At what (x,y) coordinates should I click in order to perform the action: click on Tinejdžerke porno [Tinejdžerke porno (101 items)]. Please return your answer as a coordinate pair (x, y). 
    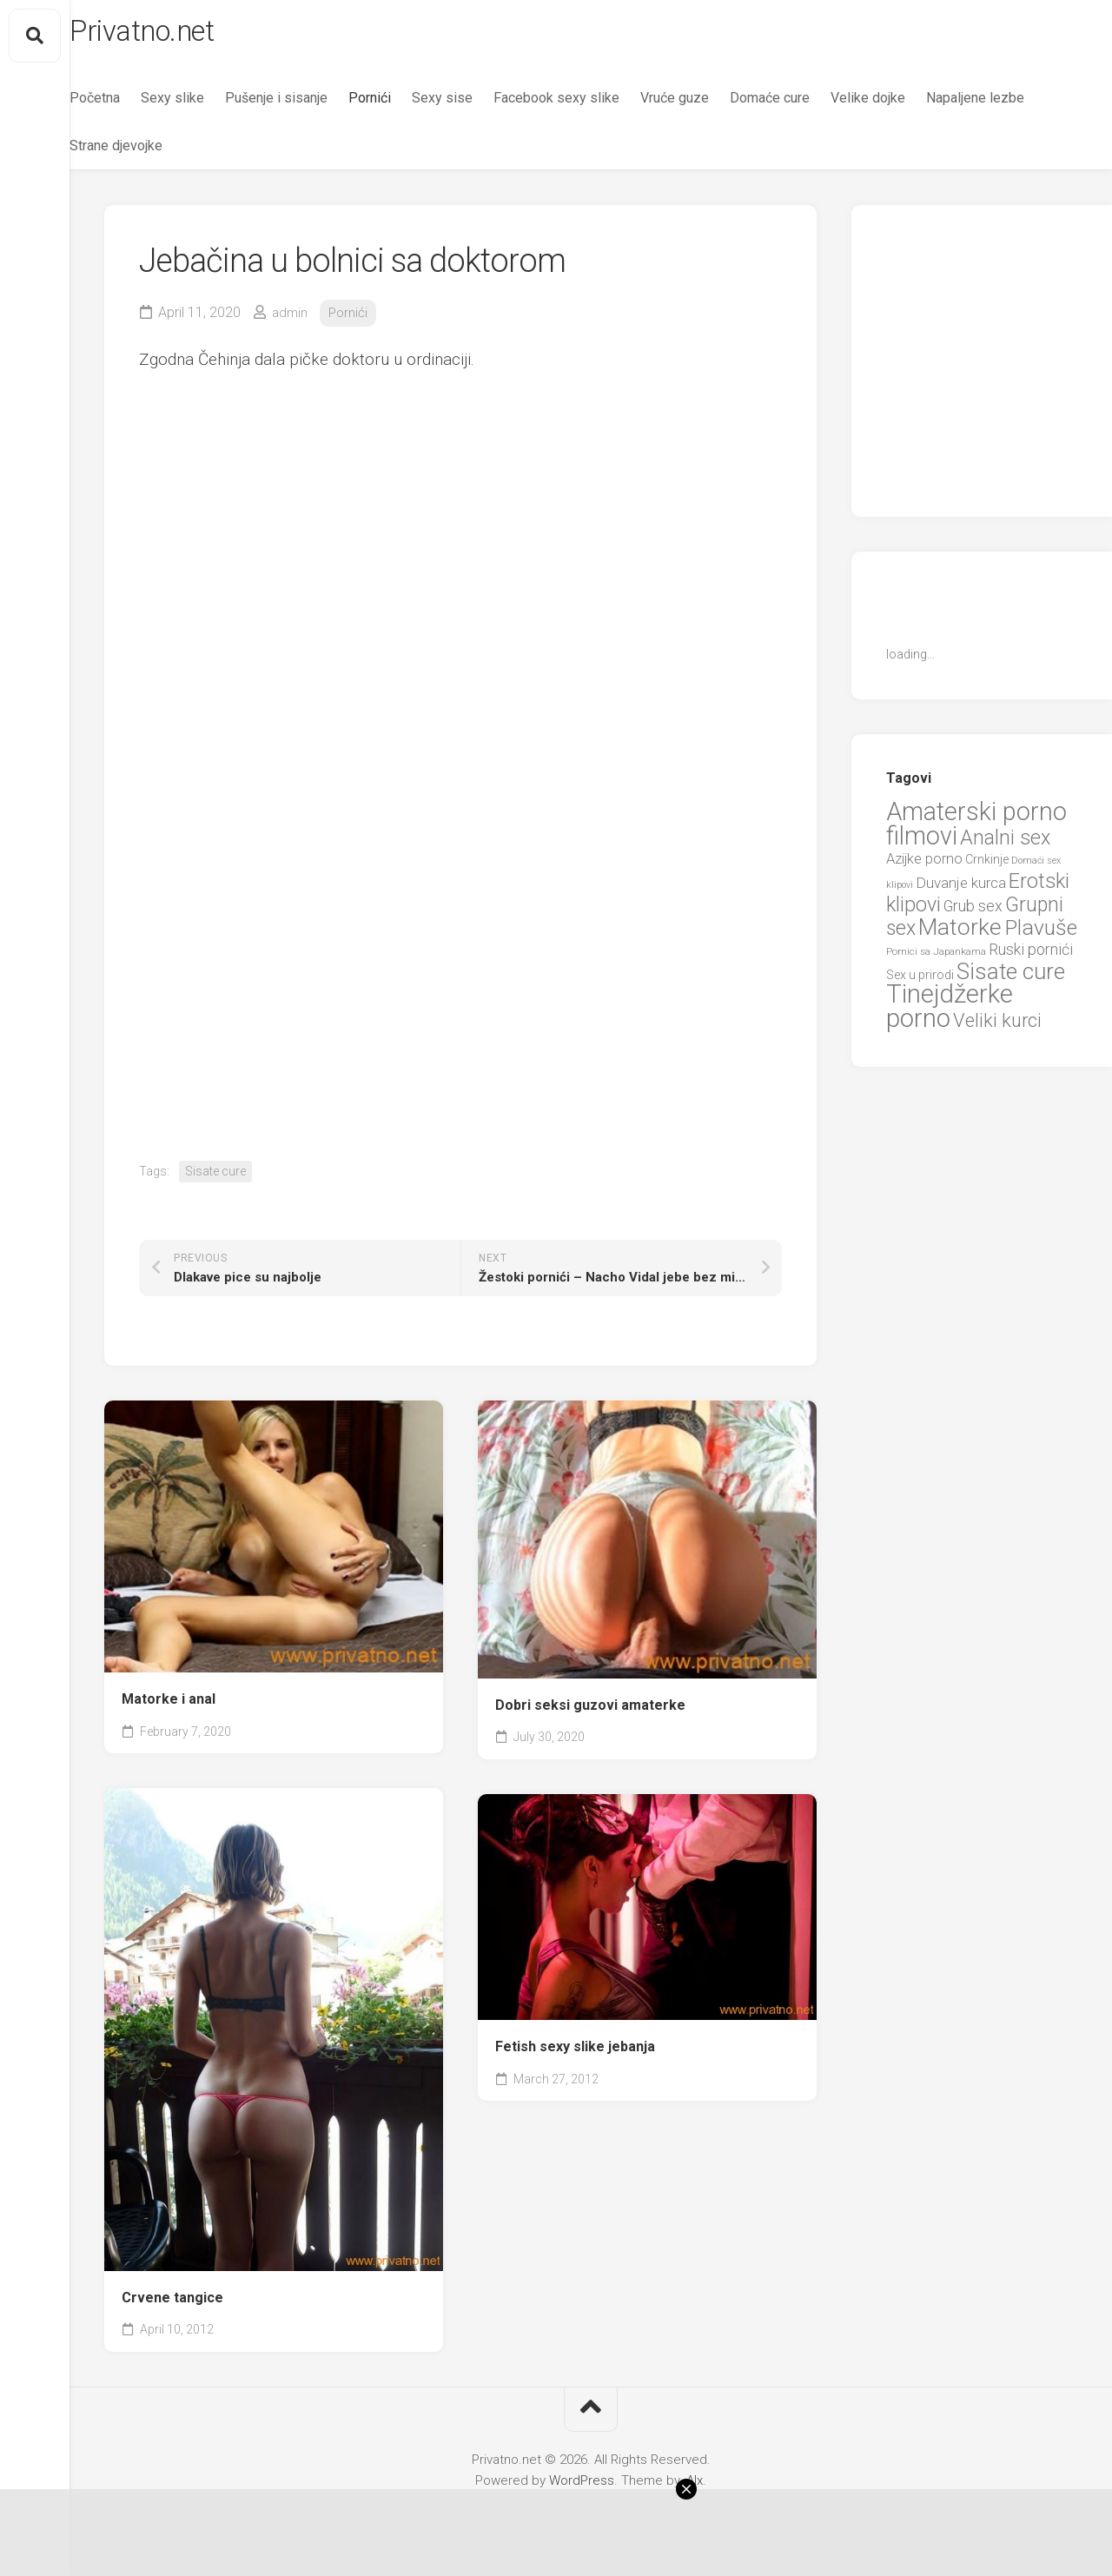
    Looking at the image, I should click on (949, 1014).